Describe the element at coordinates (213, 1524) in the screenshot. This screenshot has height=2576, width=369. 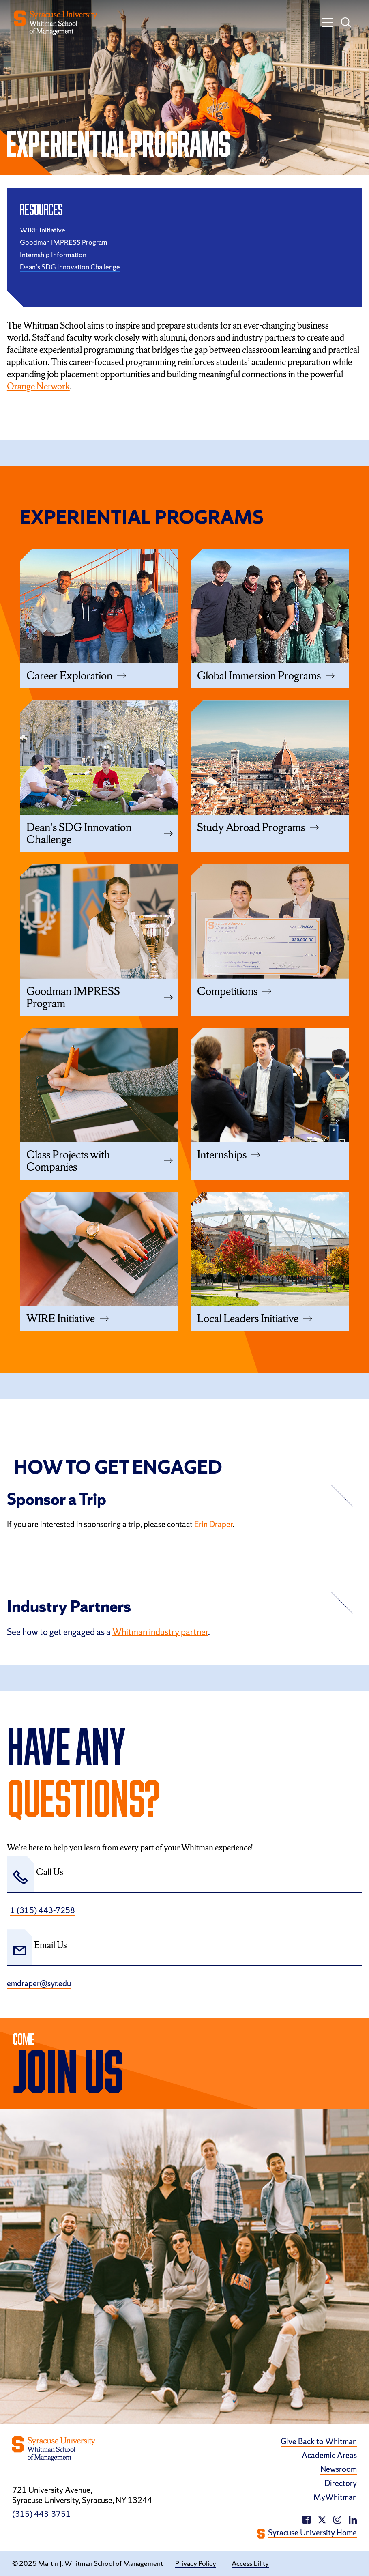
I see `Erin Draper` at that location.